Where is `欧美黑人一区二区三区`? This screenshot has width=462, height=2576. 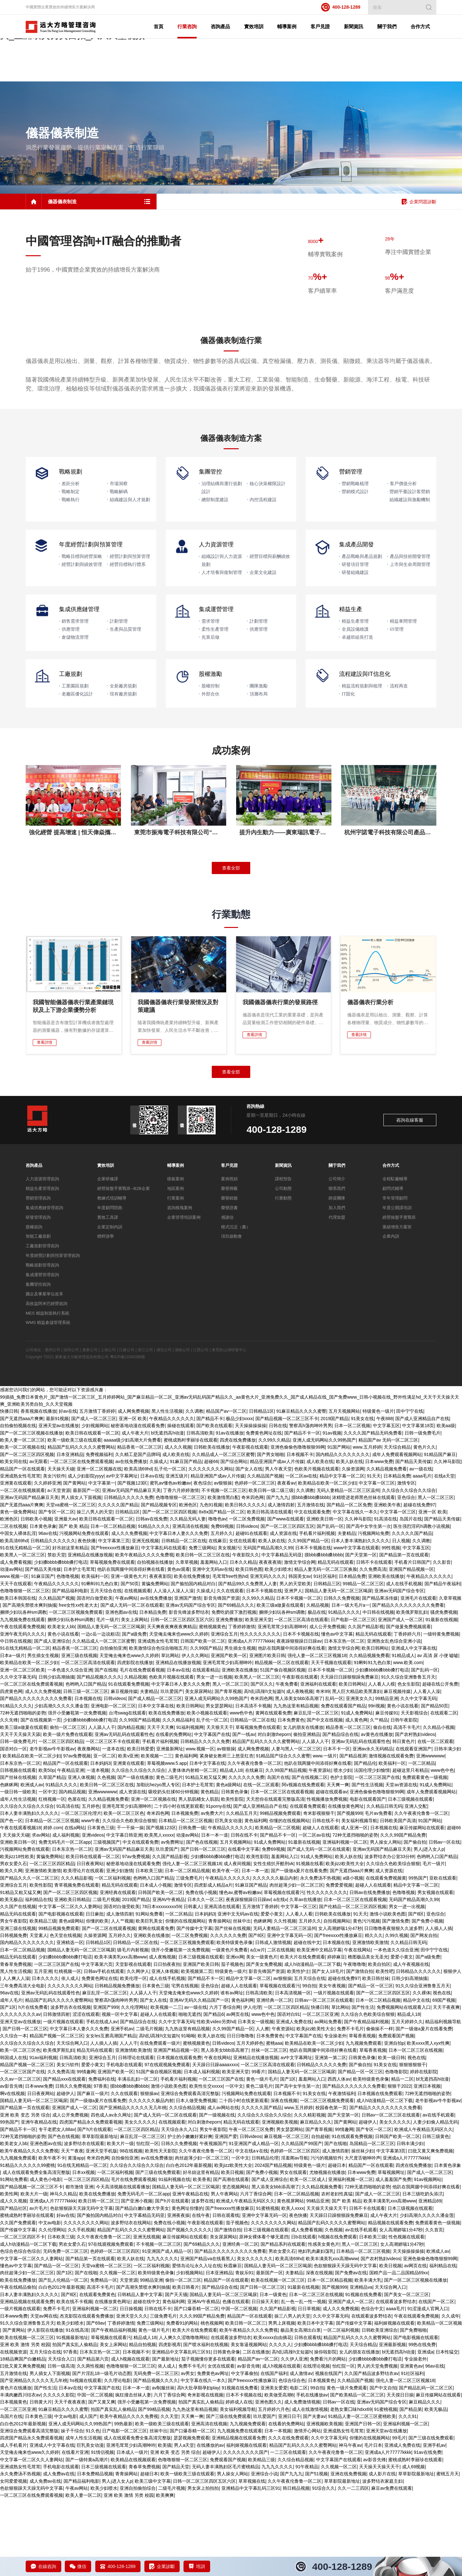
欧美黑人一区二区三区 is located at coordinates (22, 1631).